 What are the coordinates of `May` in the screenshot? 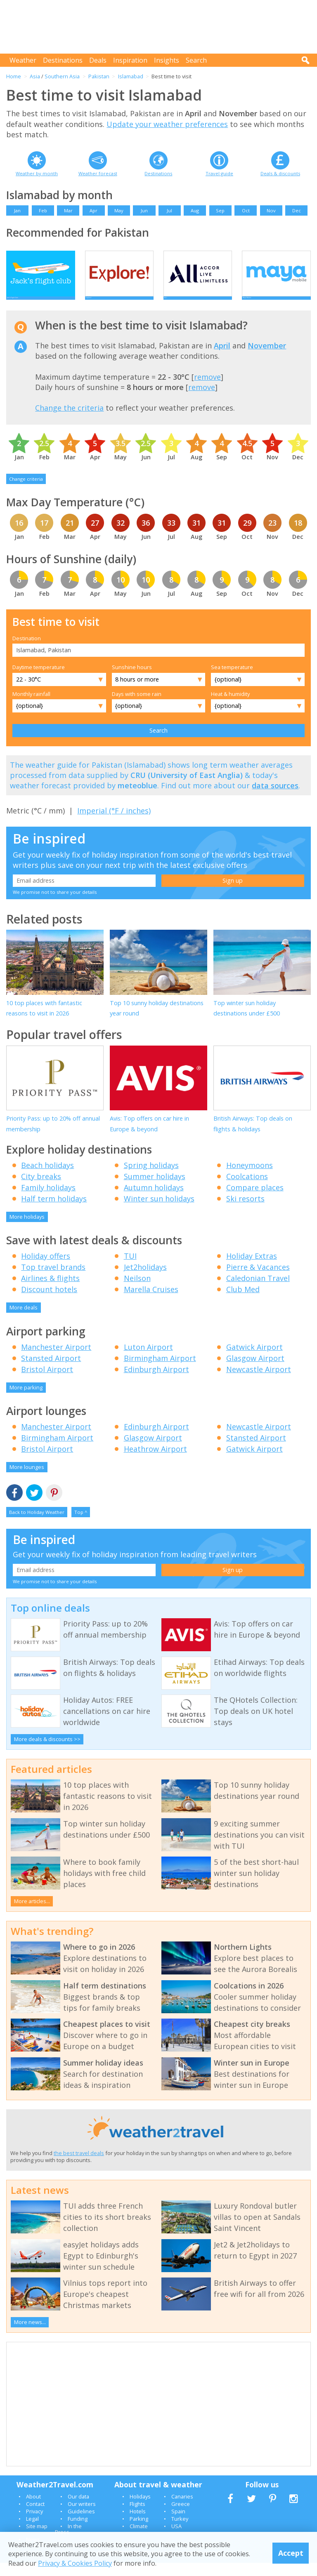 It's located at (118, 210).